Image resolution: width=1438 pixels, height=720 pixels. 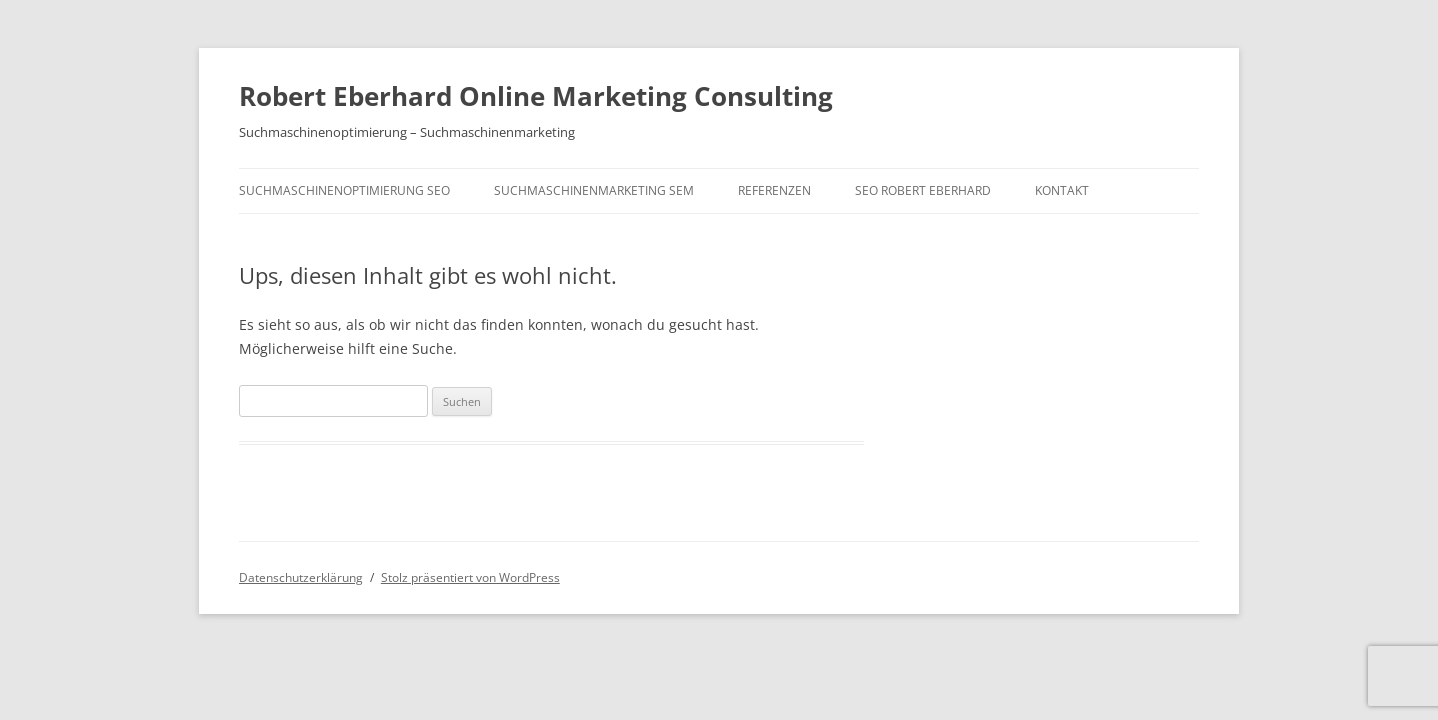 I want to click on Datenschutzerklärung, so click(x=301, y=577).